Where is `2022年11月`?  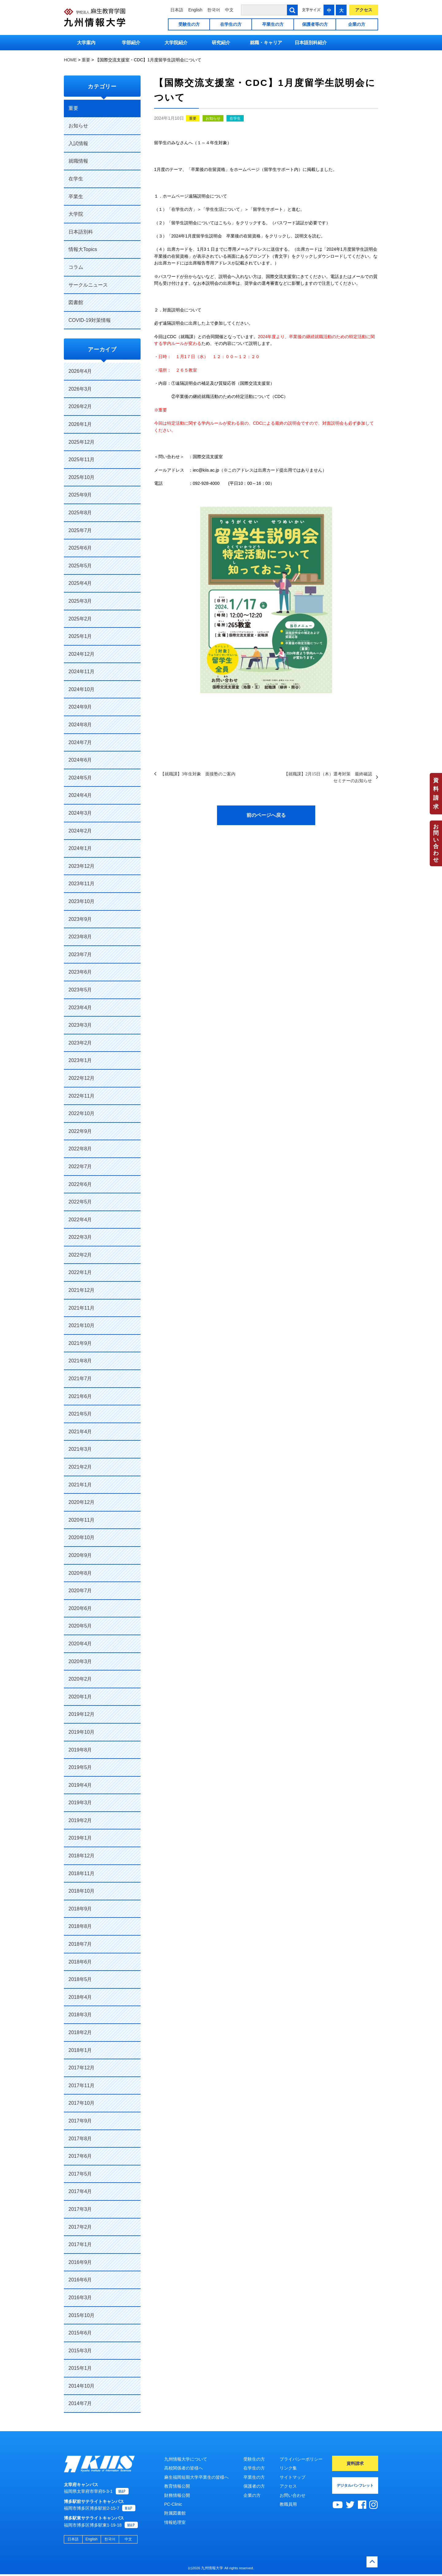
2022年11月 is located at coordinates (81, 1096).